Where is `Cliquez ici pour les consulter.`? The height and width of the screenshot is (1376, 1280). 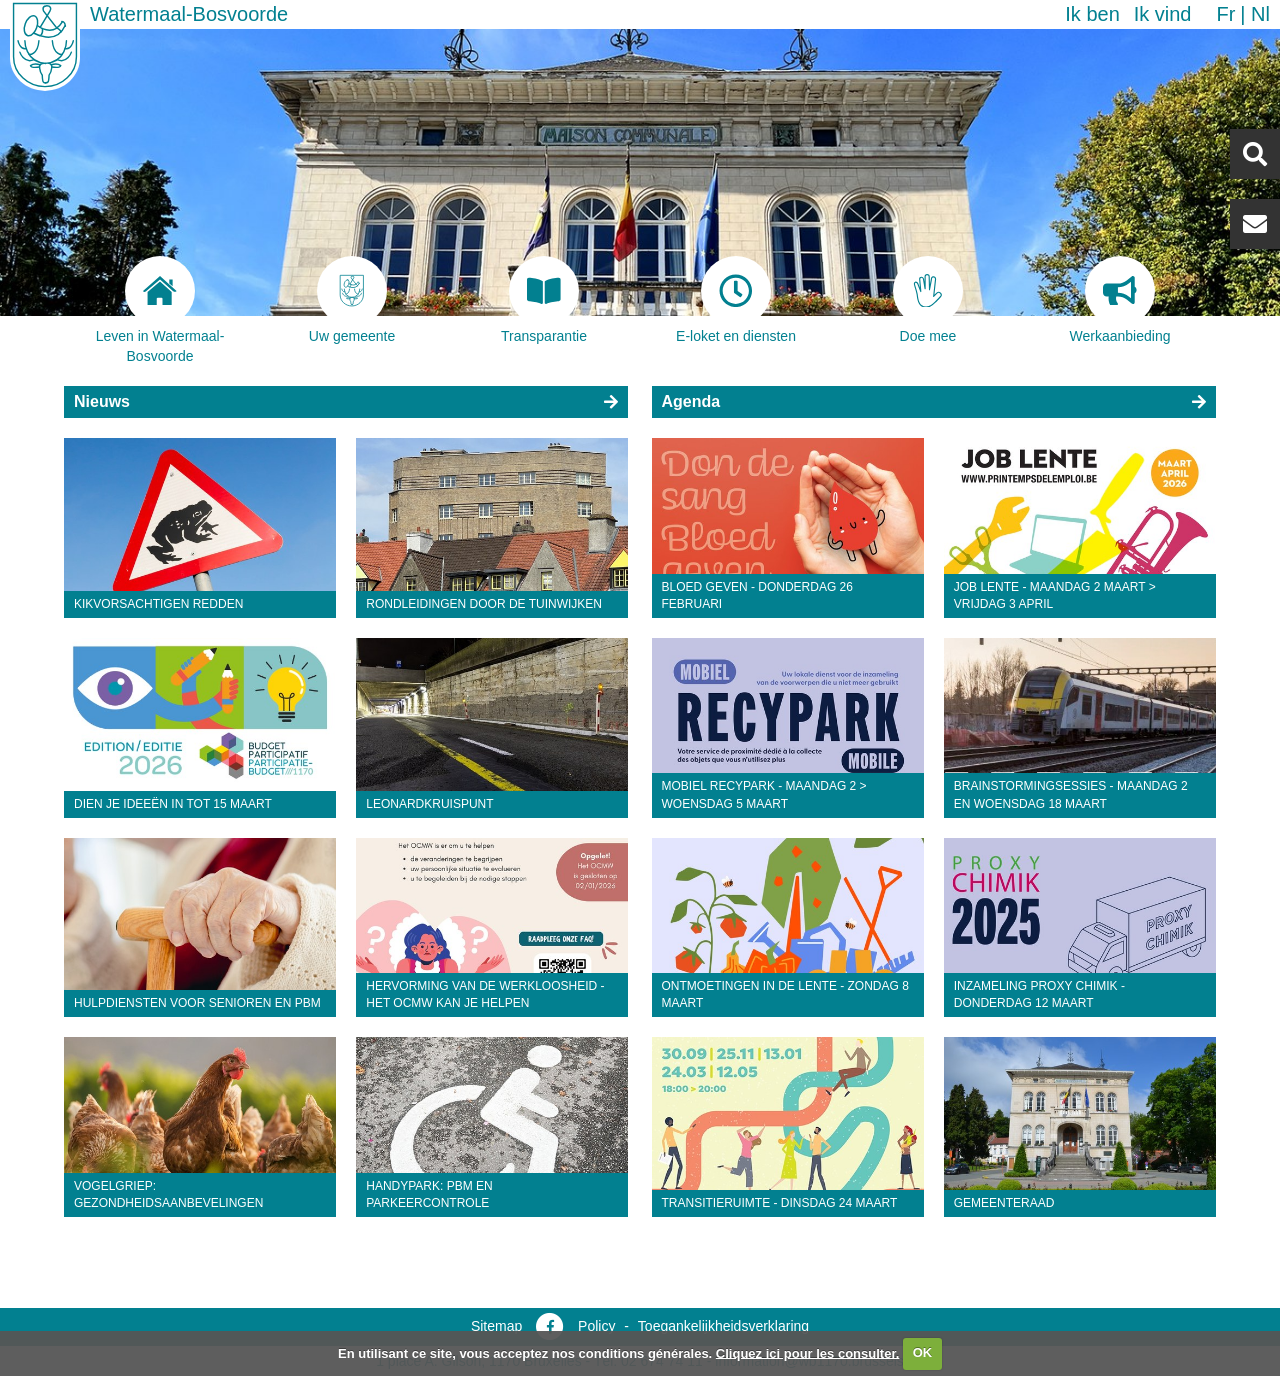 Cliquez ici pour les consulter. is located at coordinates (808, 1352).